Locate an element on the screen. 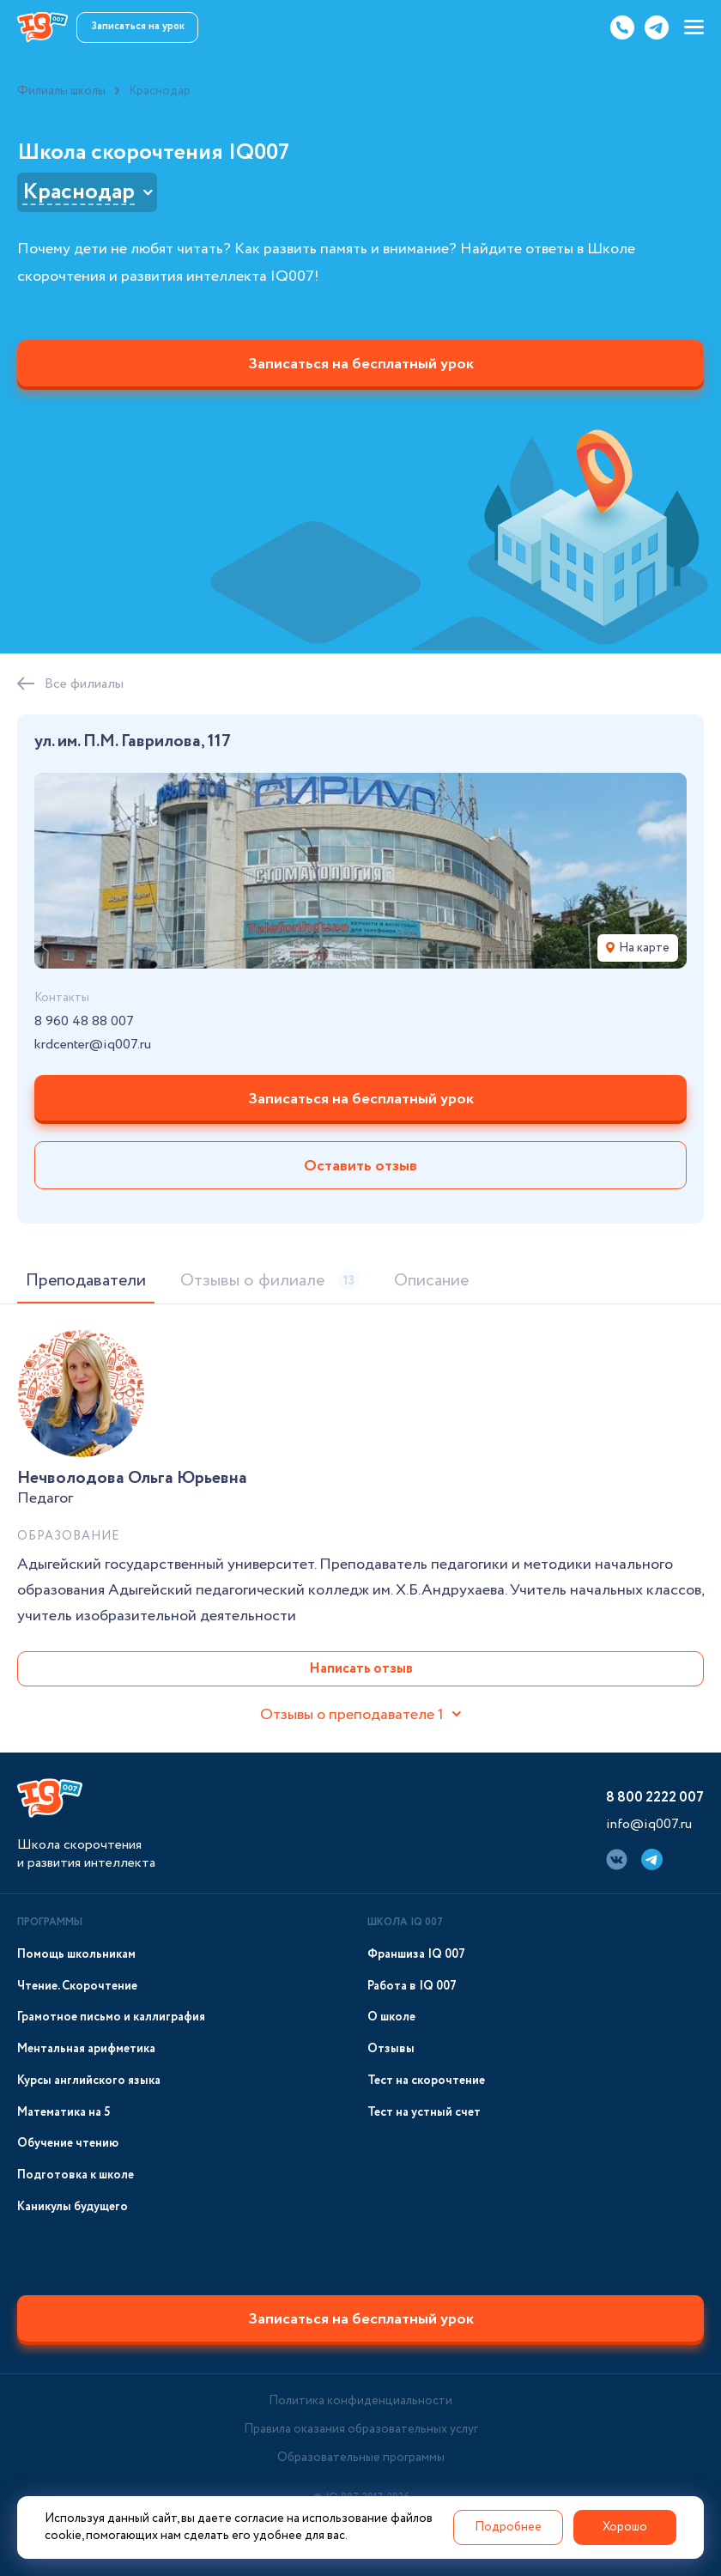 The image size is (721, 2576). Преподаватели is located at coordinates (86, 1280).